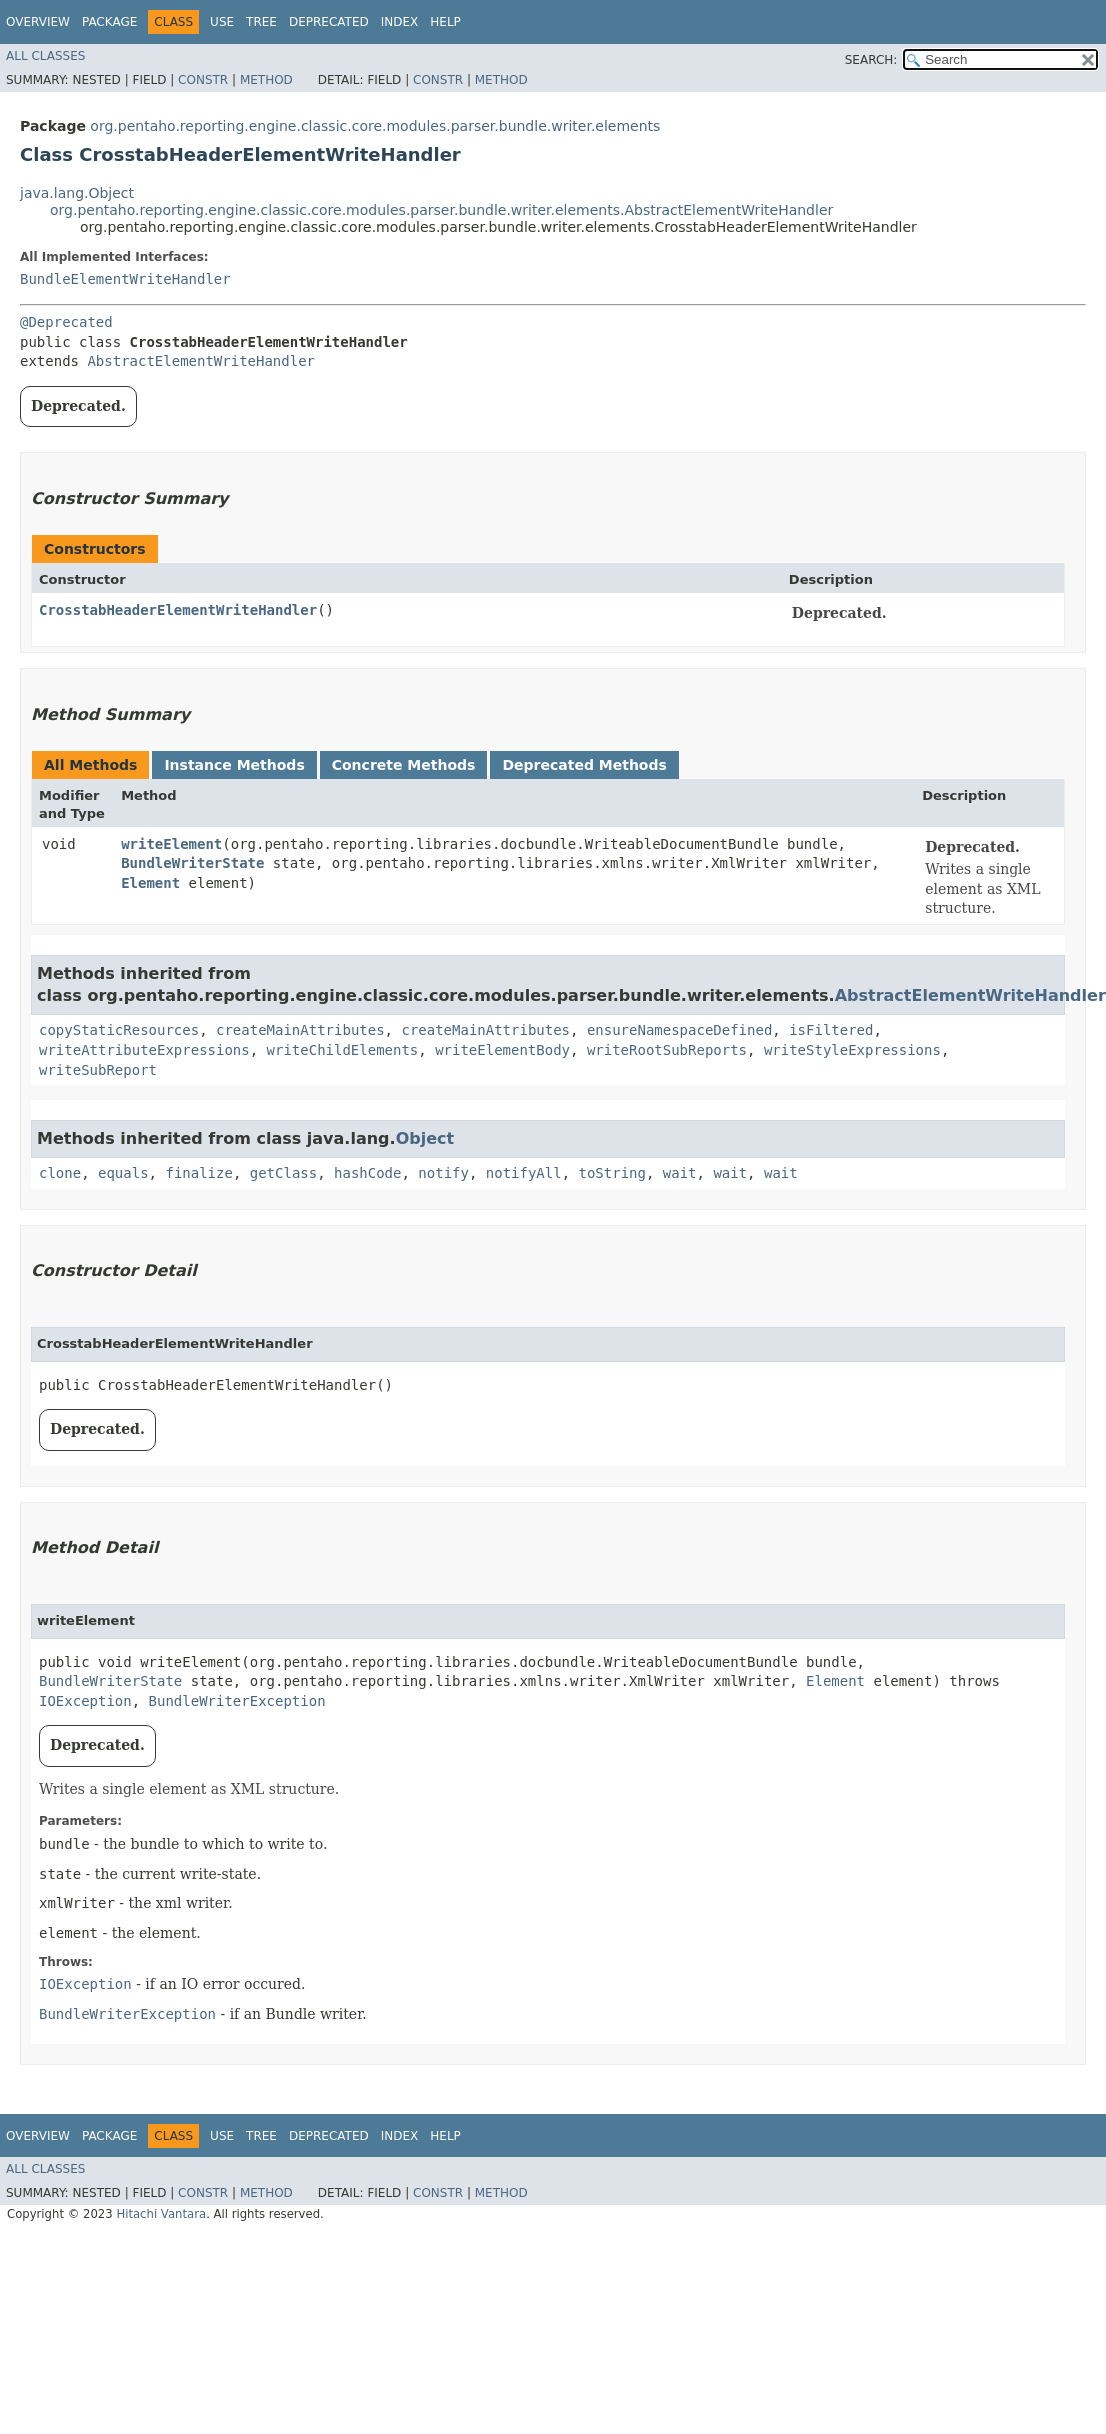 The image size is (1106, 2434). Describe the element at coordinates (852, 1050) in the screenshot. I see `writeStyleExpressions` at that location.